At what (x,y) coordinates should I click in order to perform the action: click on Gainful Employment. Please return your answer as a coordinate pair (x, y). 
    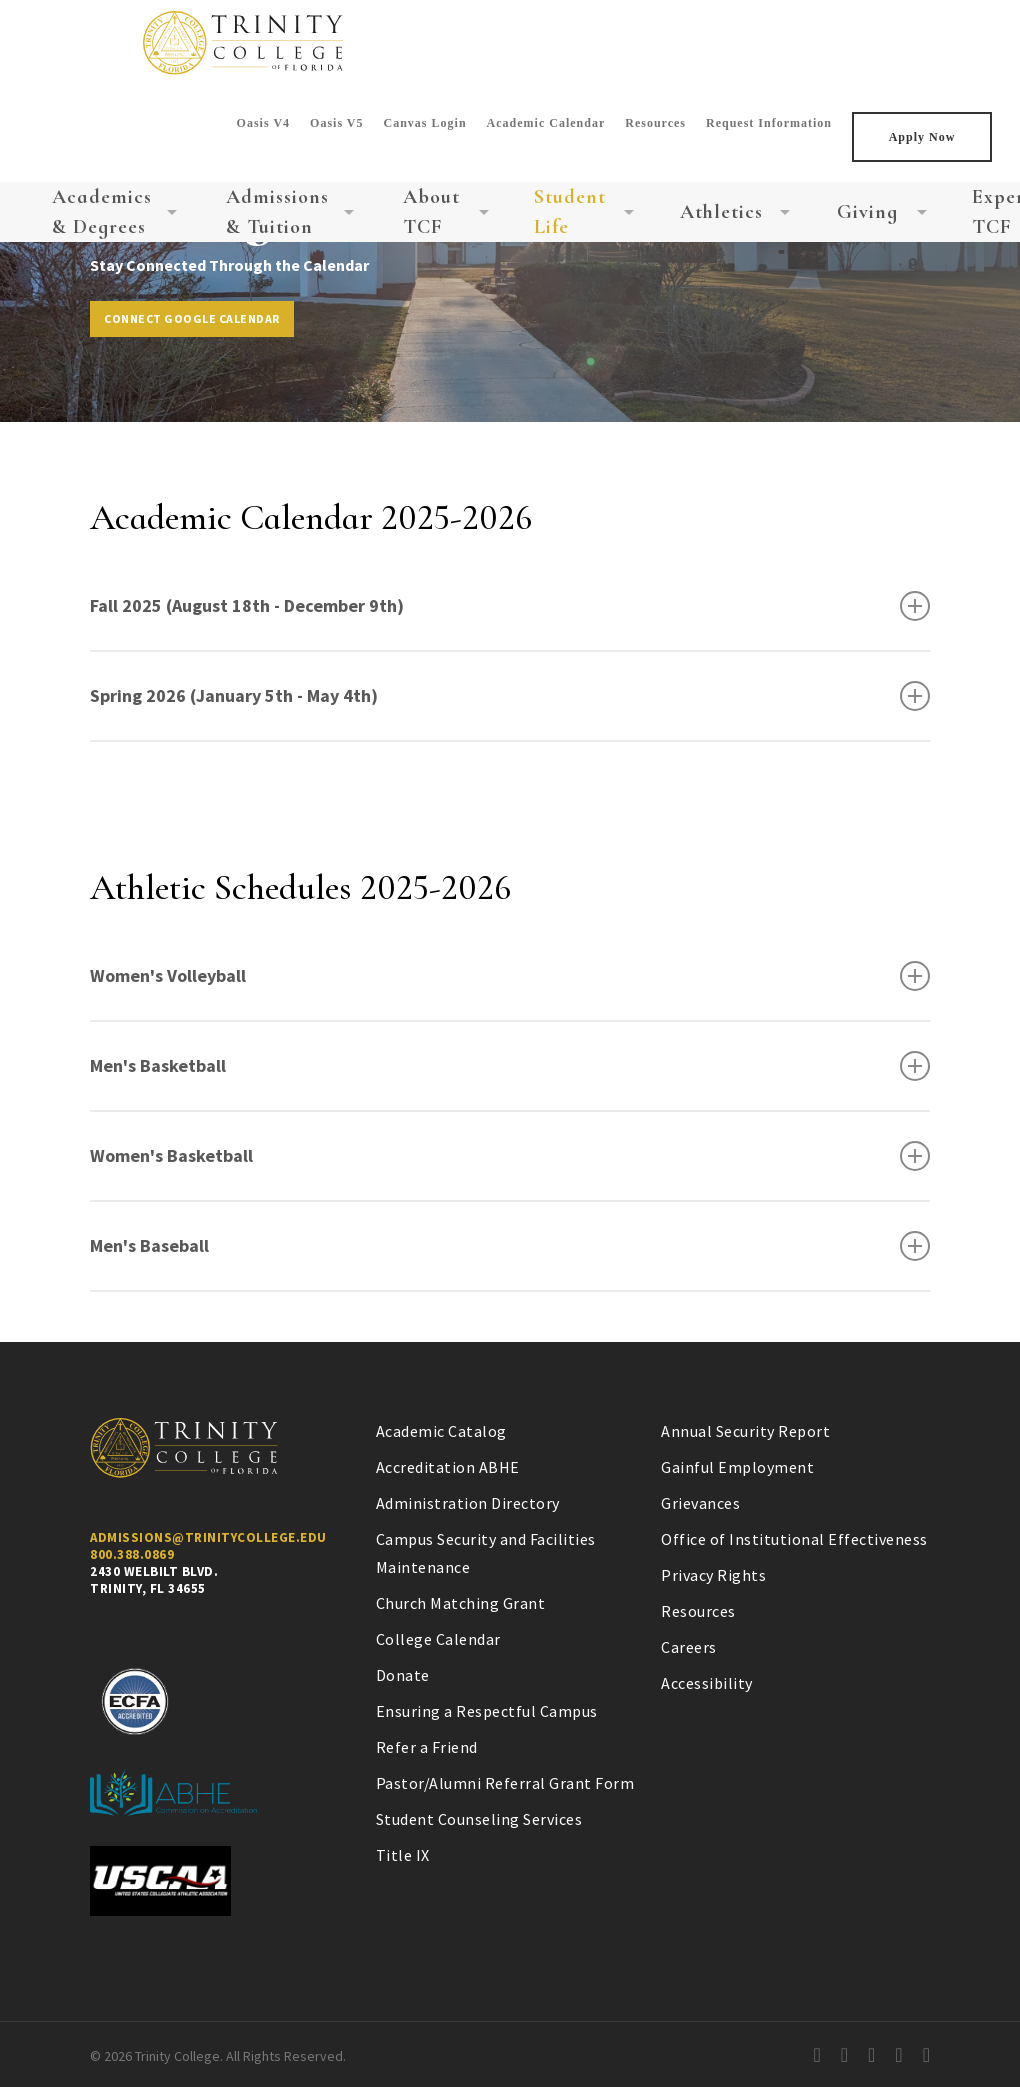
    Looking at the image, I should click on (737, 1467).